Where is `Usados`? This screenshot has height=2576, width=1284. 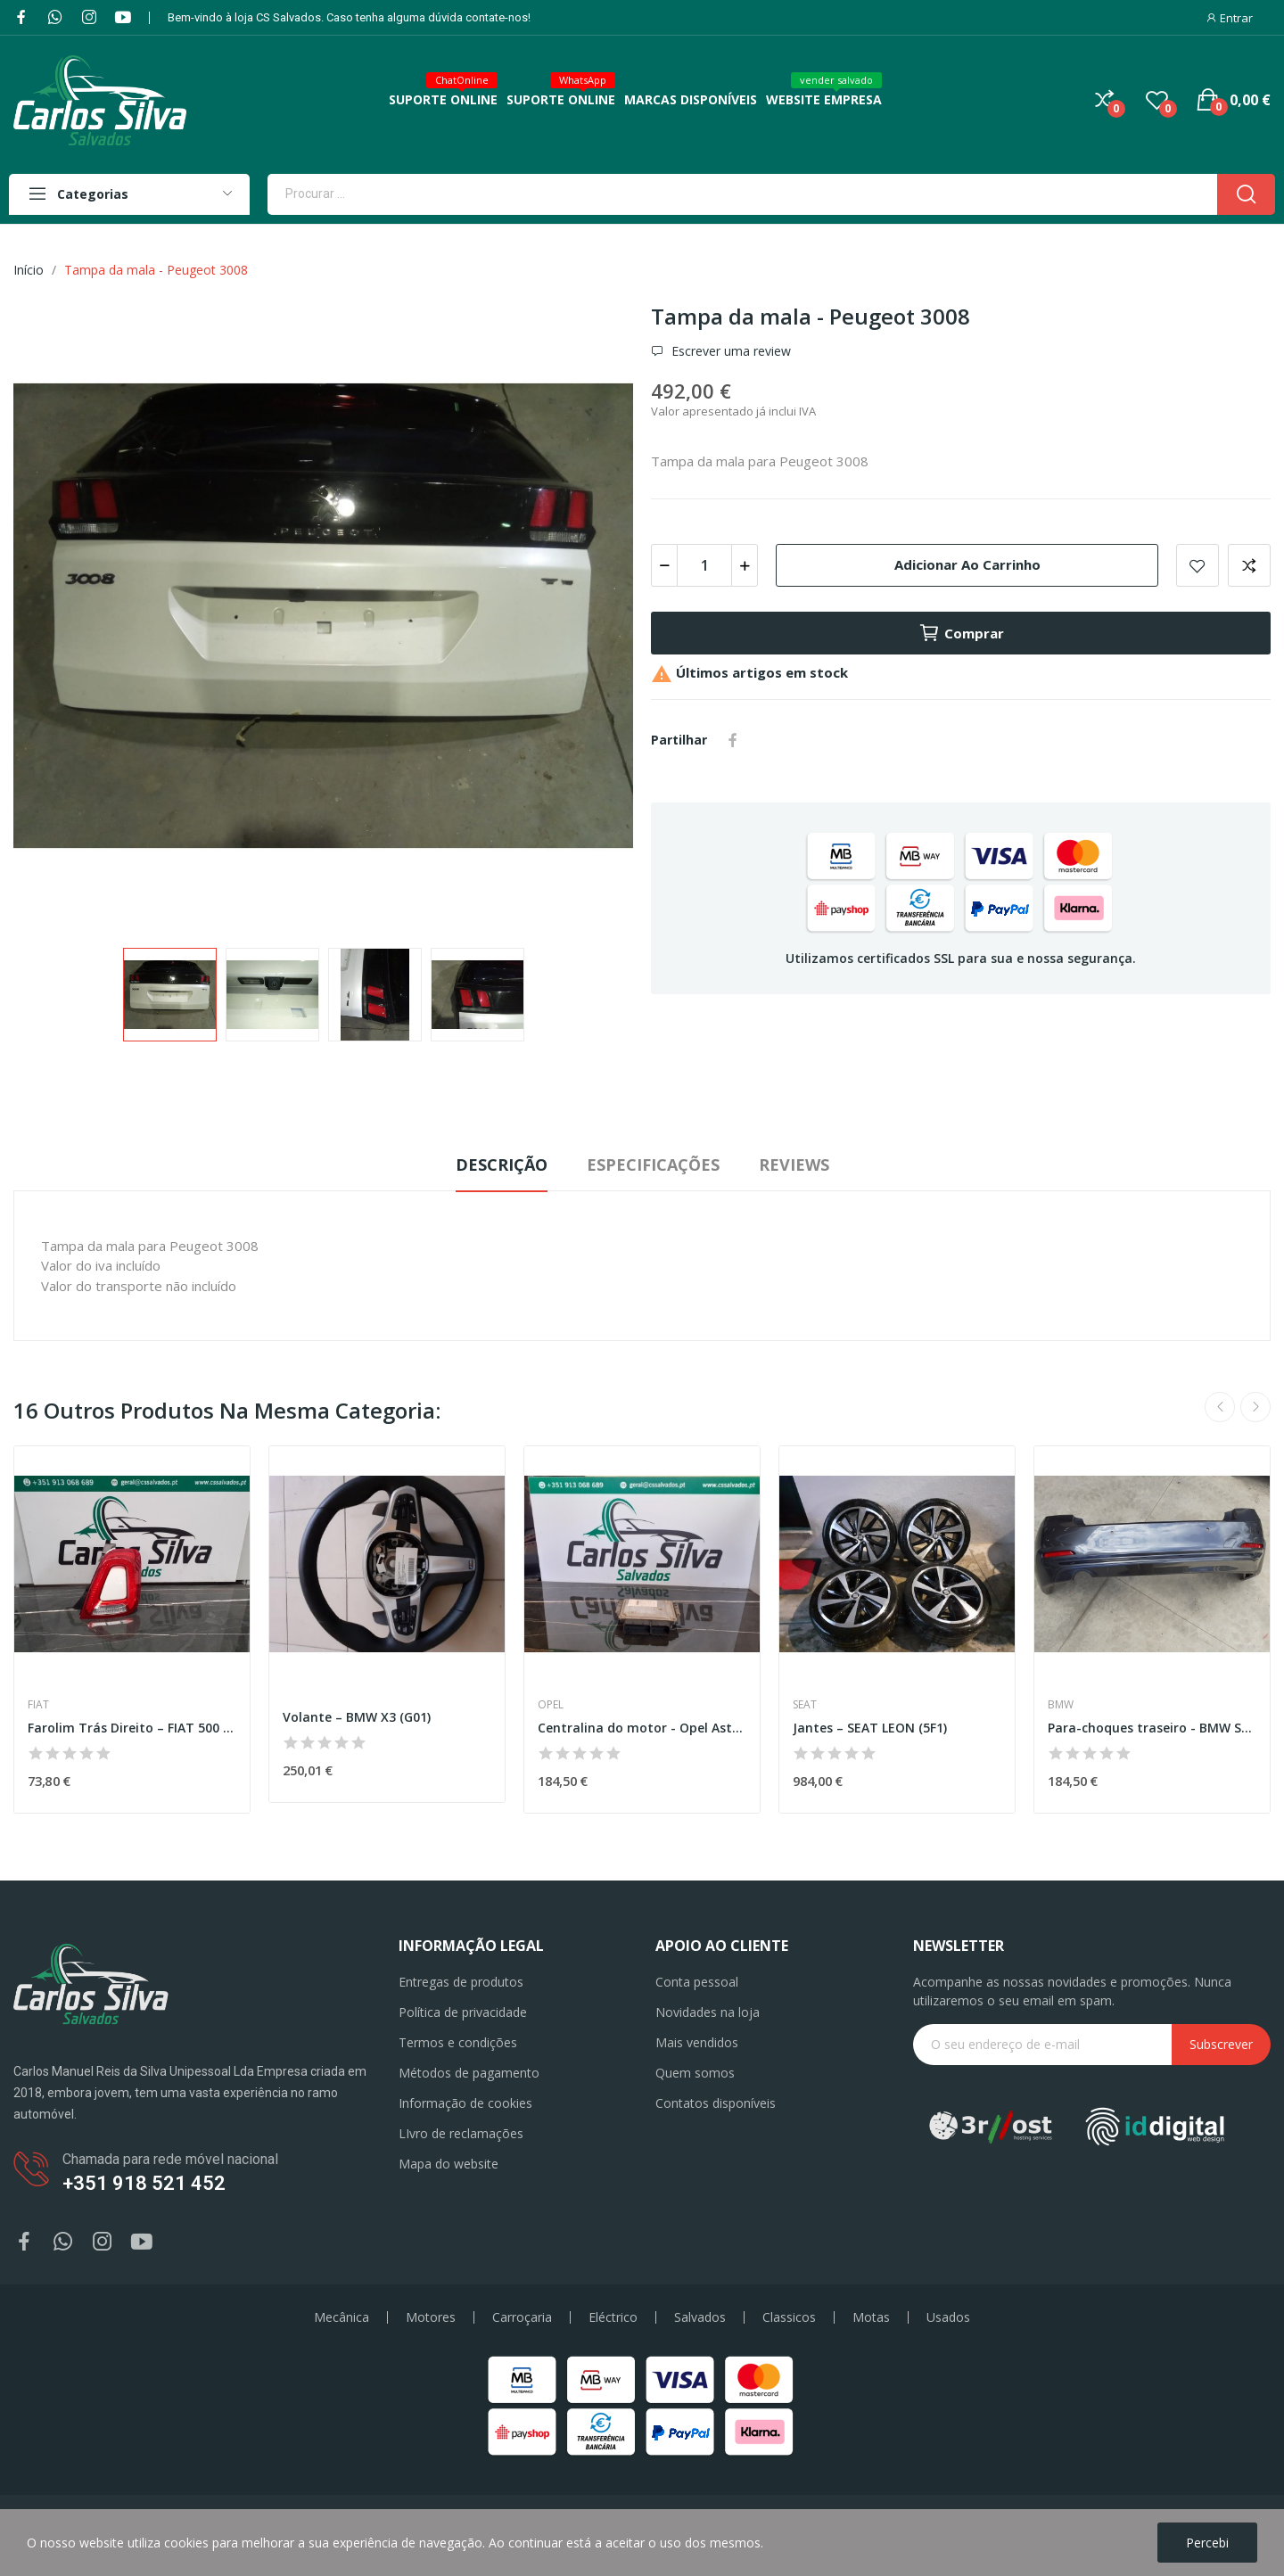 Usados is located at coordinates (948, 2317).